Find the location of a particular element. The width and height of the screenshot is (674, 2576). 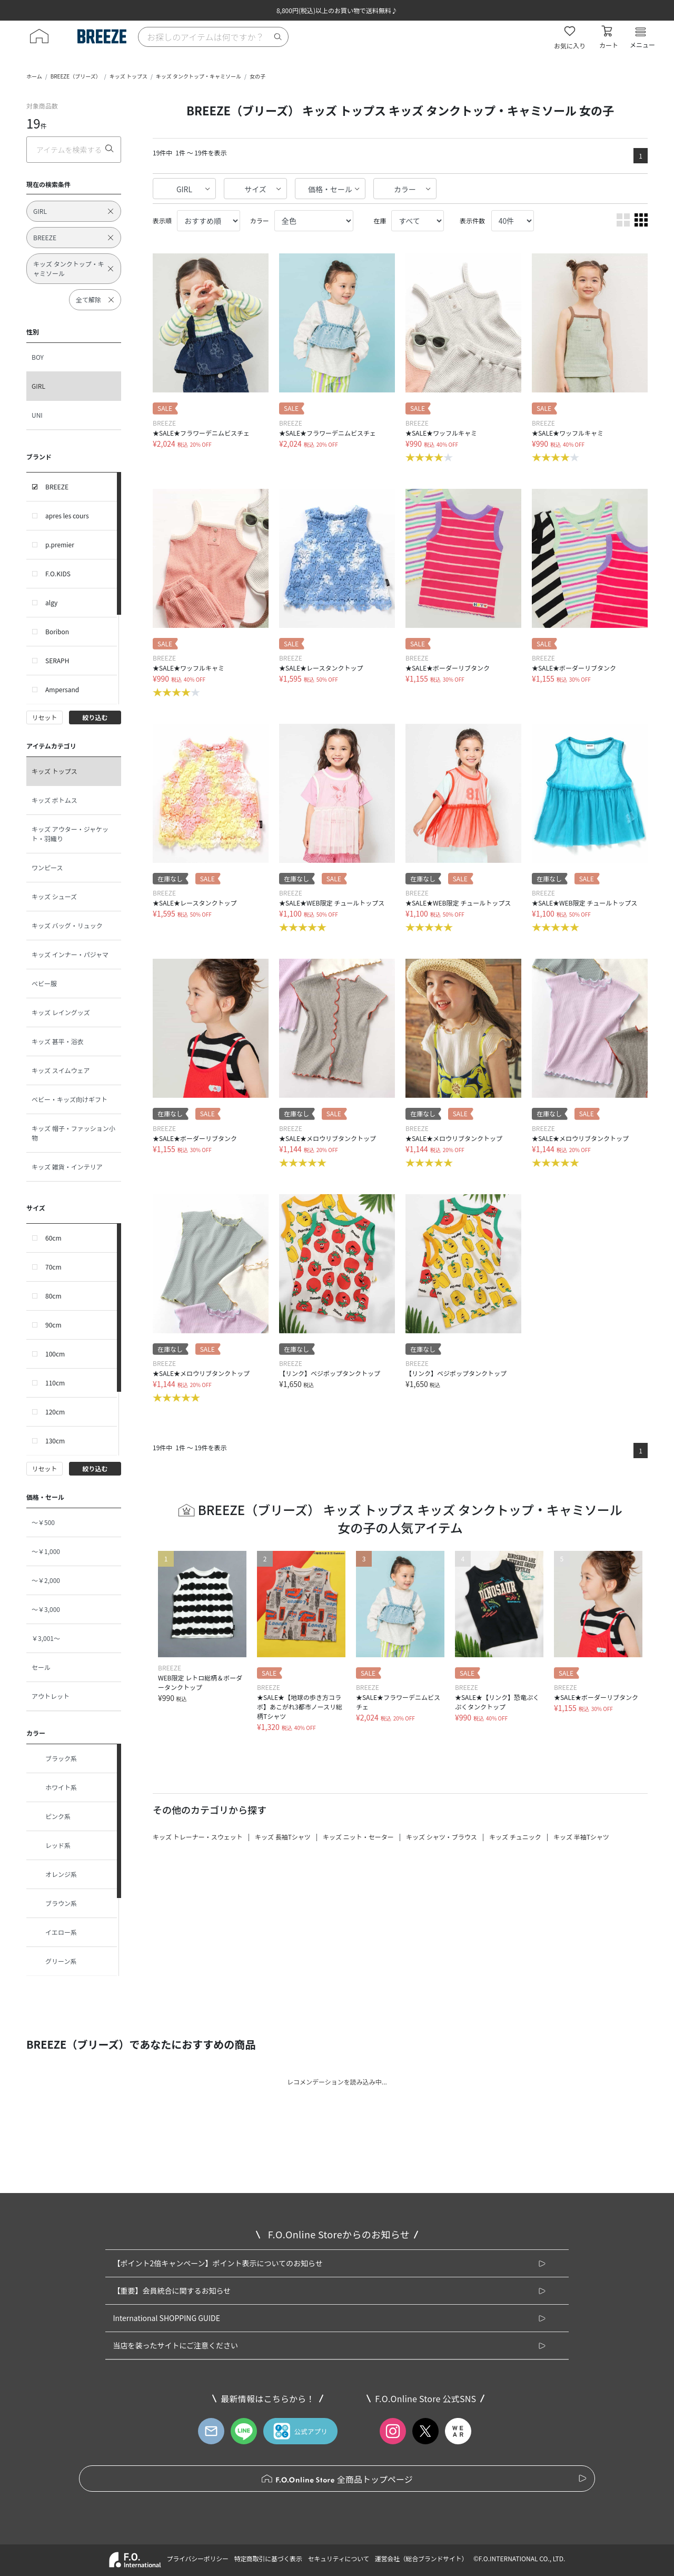

UNI is located at coordinates (37, 414).